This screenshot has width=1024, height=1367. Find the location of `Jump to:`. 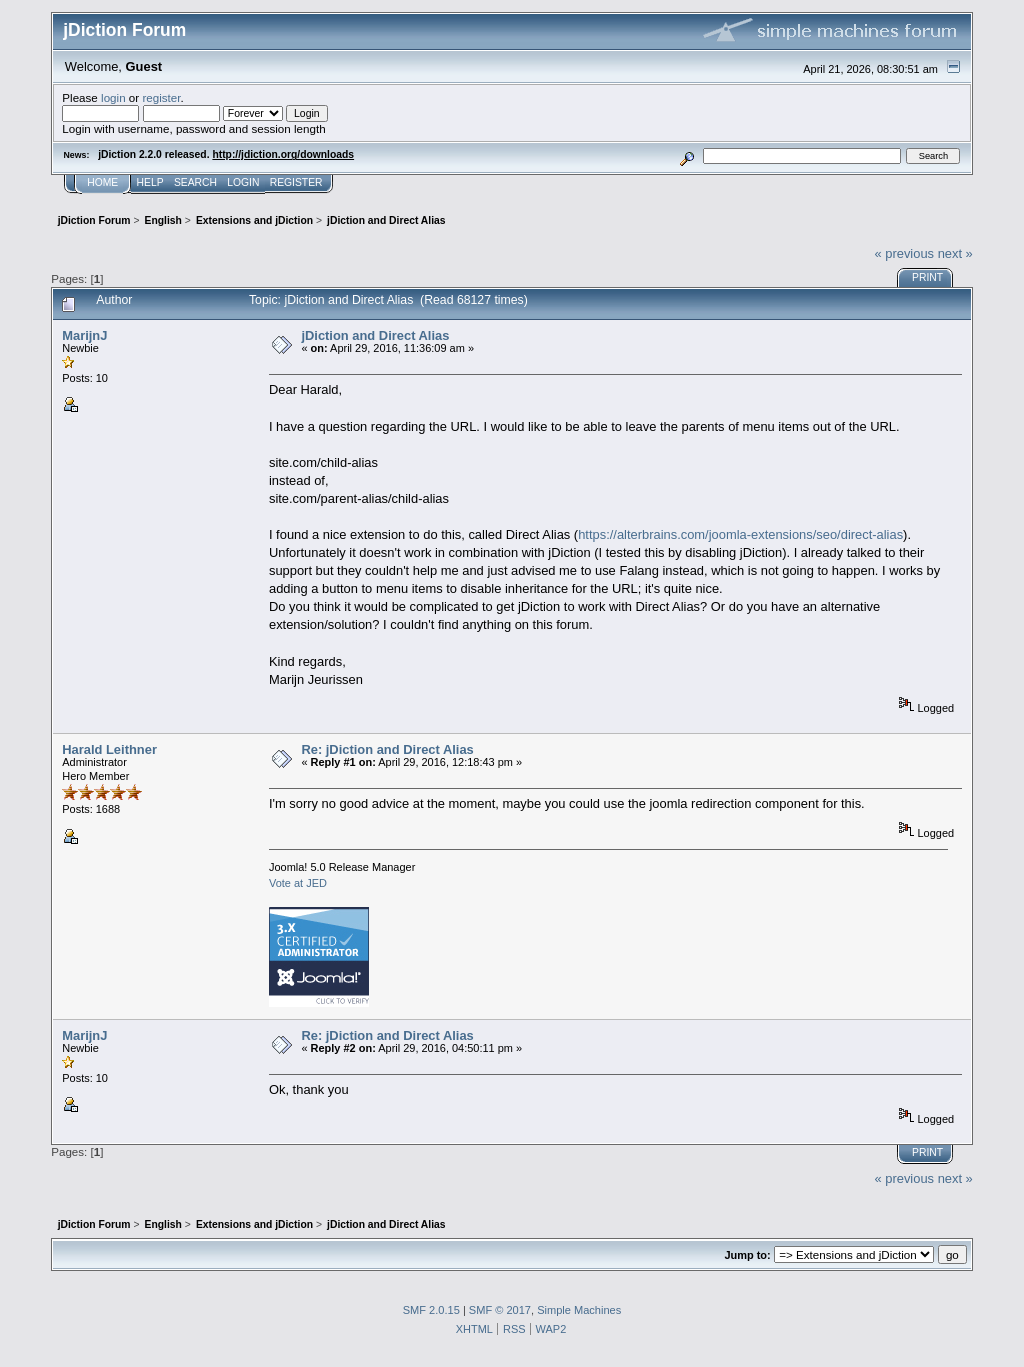

Jump to: is located at coordinates (747, 1255).